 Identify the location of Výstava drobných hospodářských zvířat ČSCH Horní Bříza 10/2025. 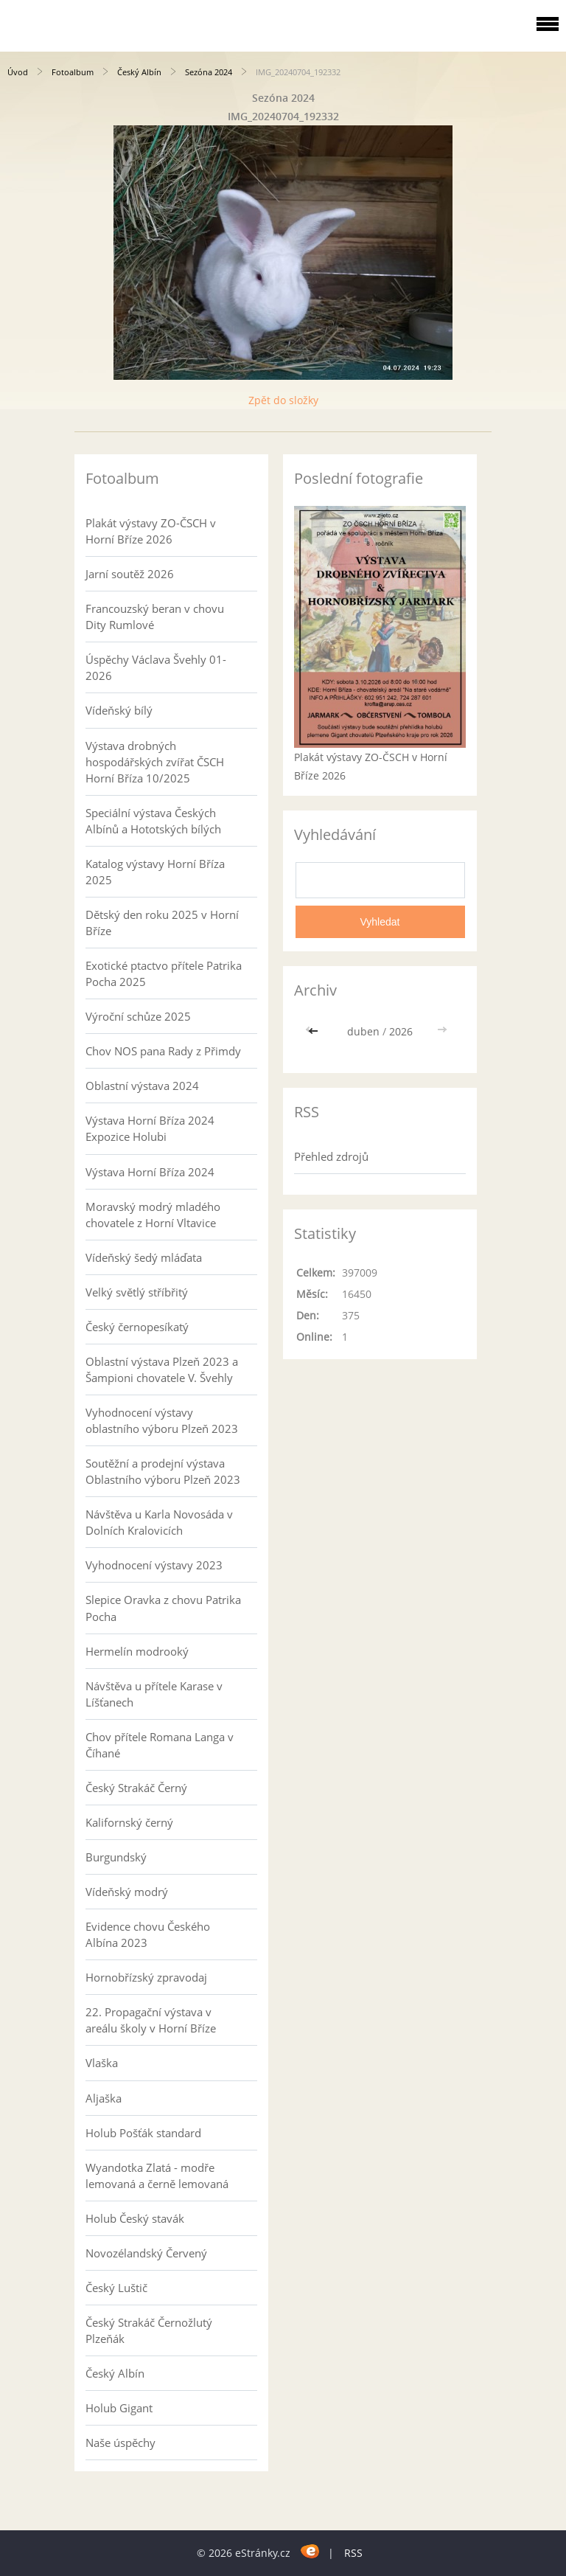
(154, 761).